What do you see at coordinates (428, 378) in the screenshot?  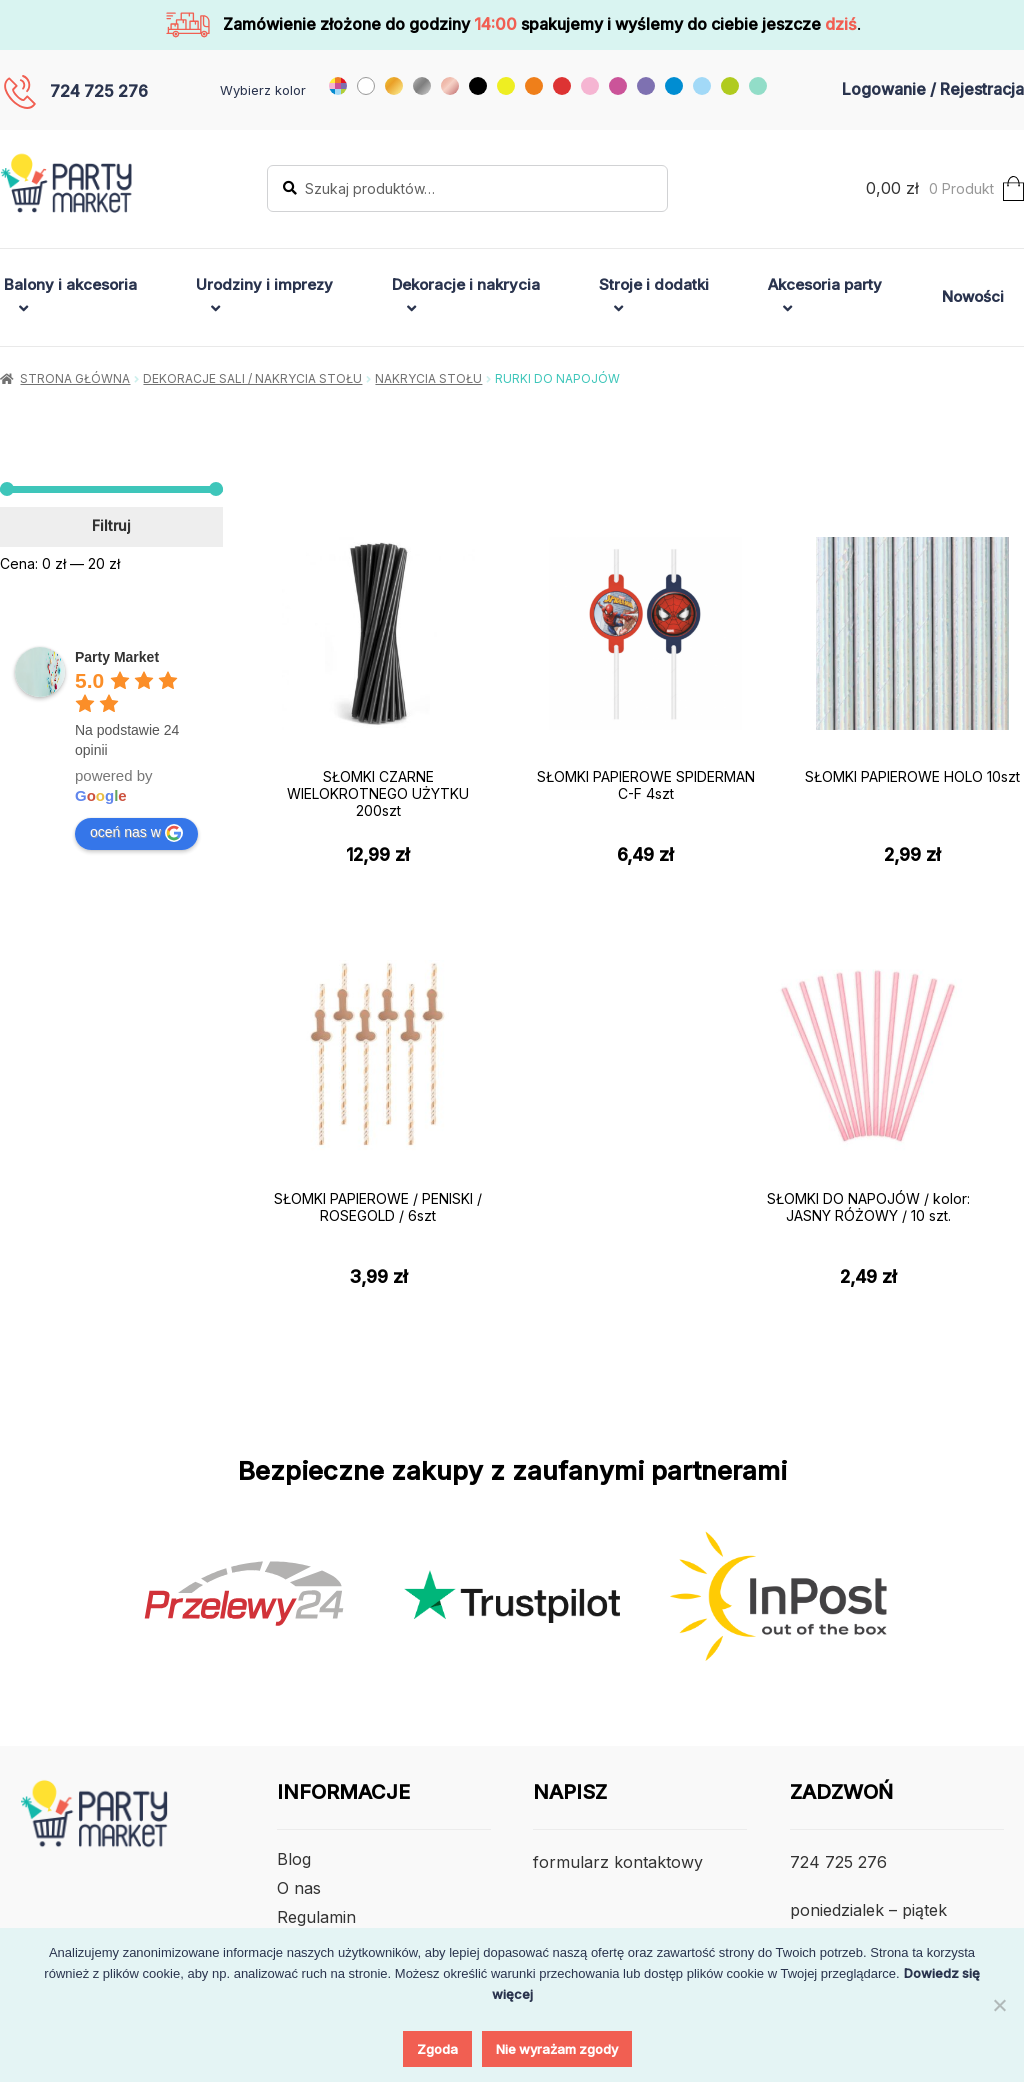 I see `Nakrycia Stołu` at bounding box center [428, 378].